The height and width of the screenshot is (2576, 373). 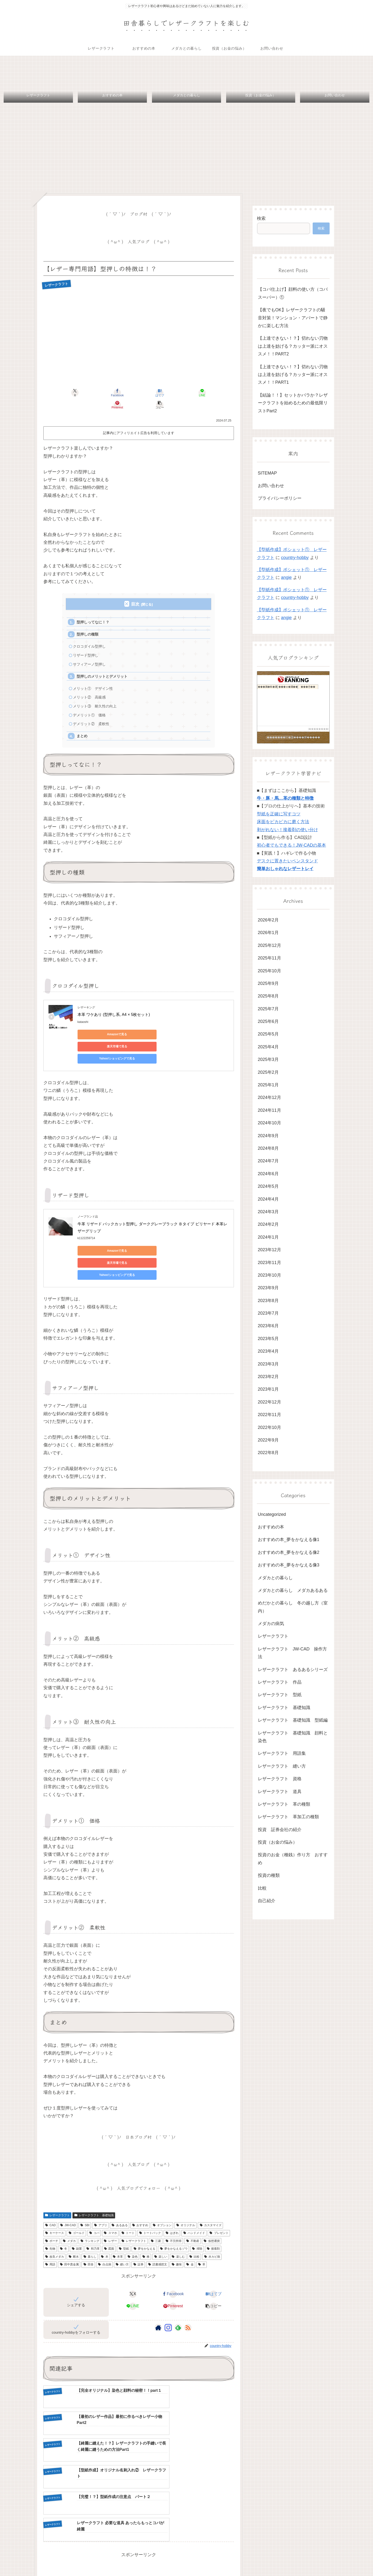 I want to click on 図面, so click(x=109, y=2188).